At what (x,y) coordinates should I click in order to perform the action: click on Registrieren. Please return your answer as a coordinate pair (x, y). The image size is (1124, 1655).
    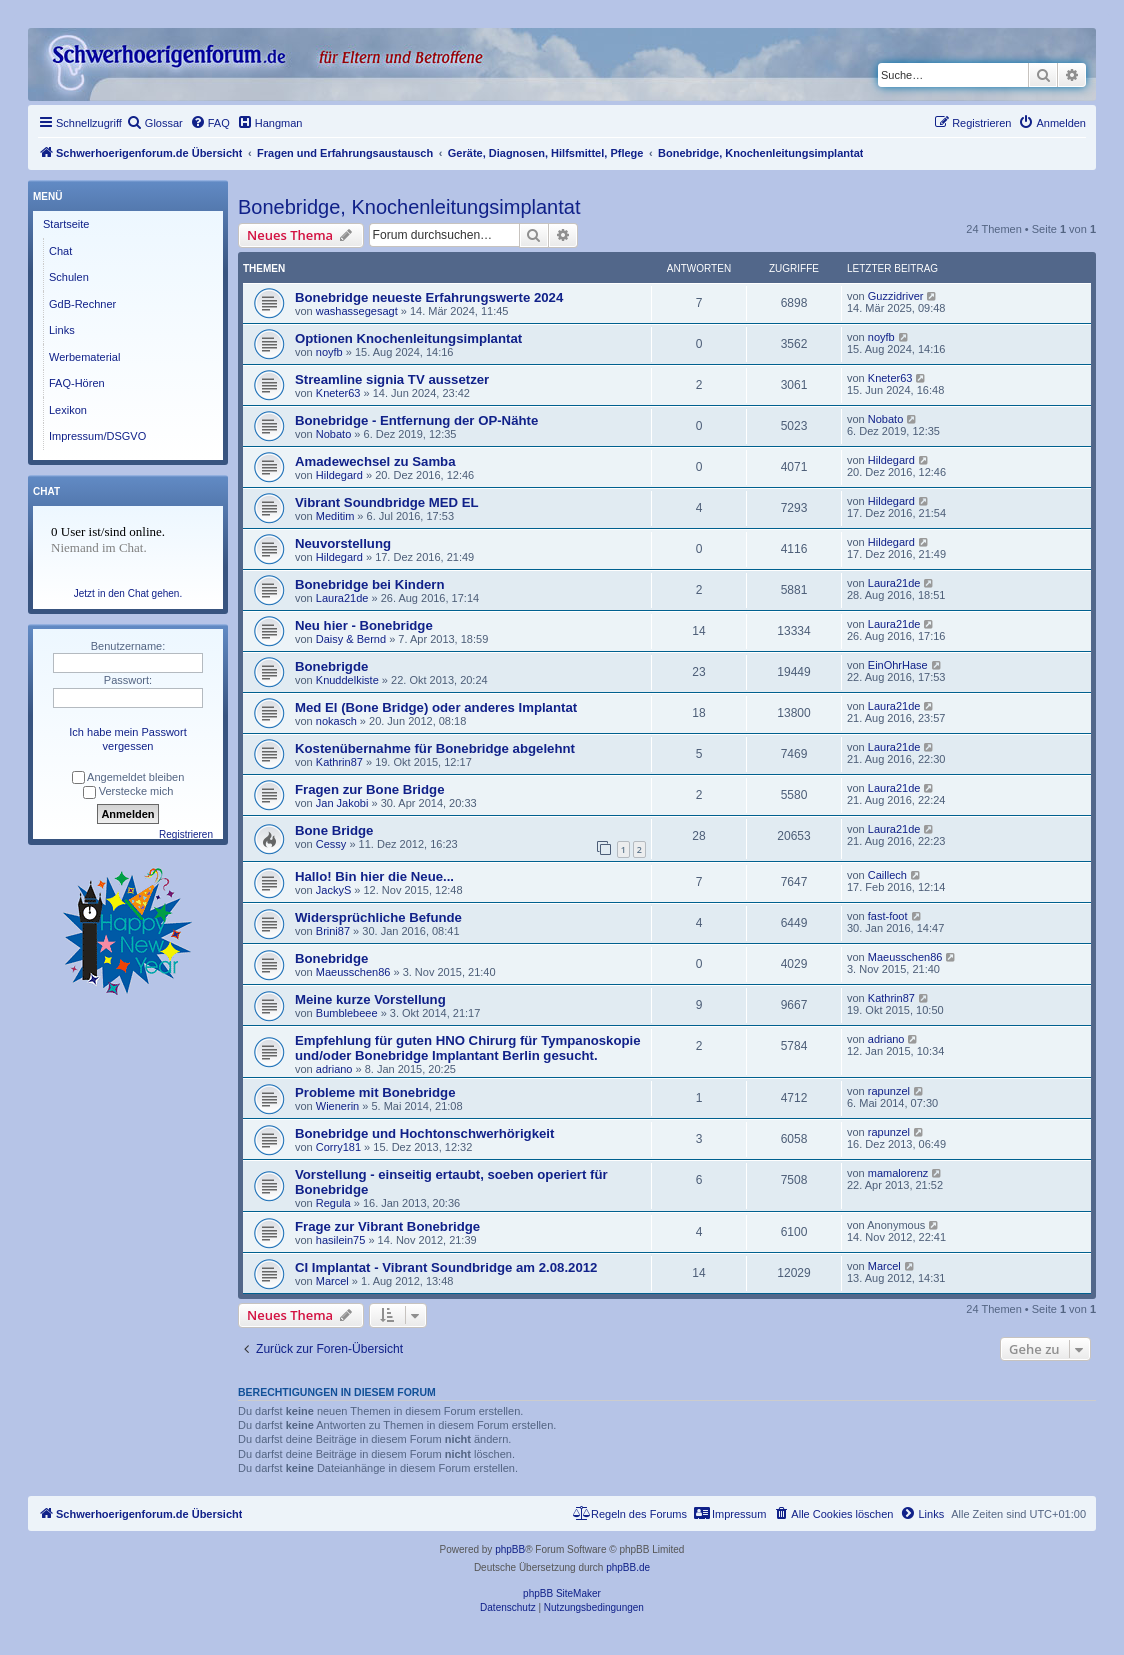
    Looking at the image, I should click on (186, 834).